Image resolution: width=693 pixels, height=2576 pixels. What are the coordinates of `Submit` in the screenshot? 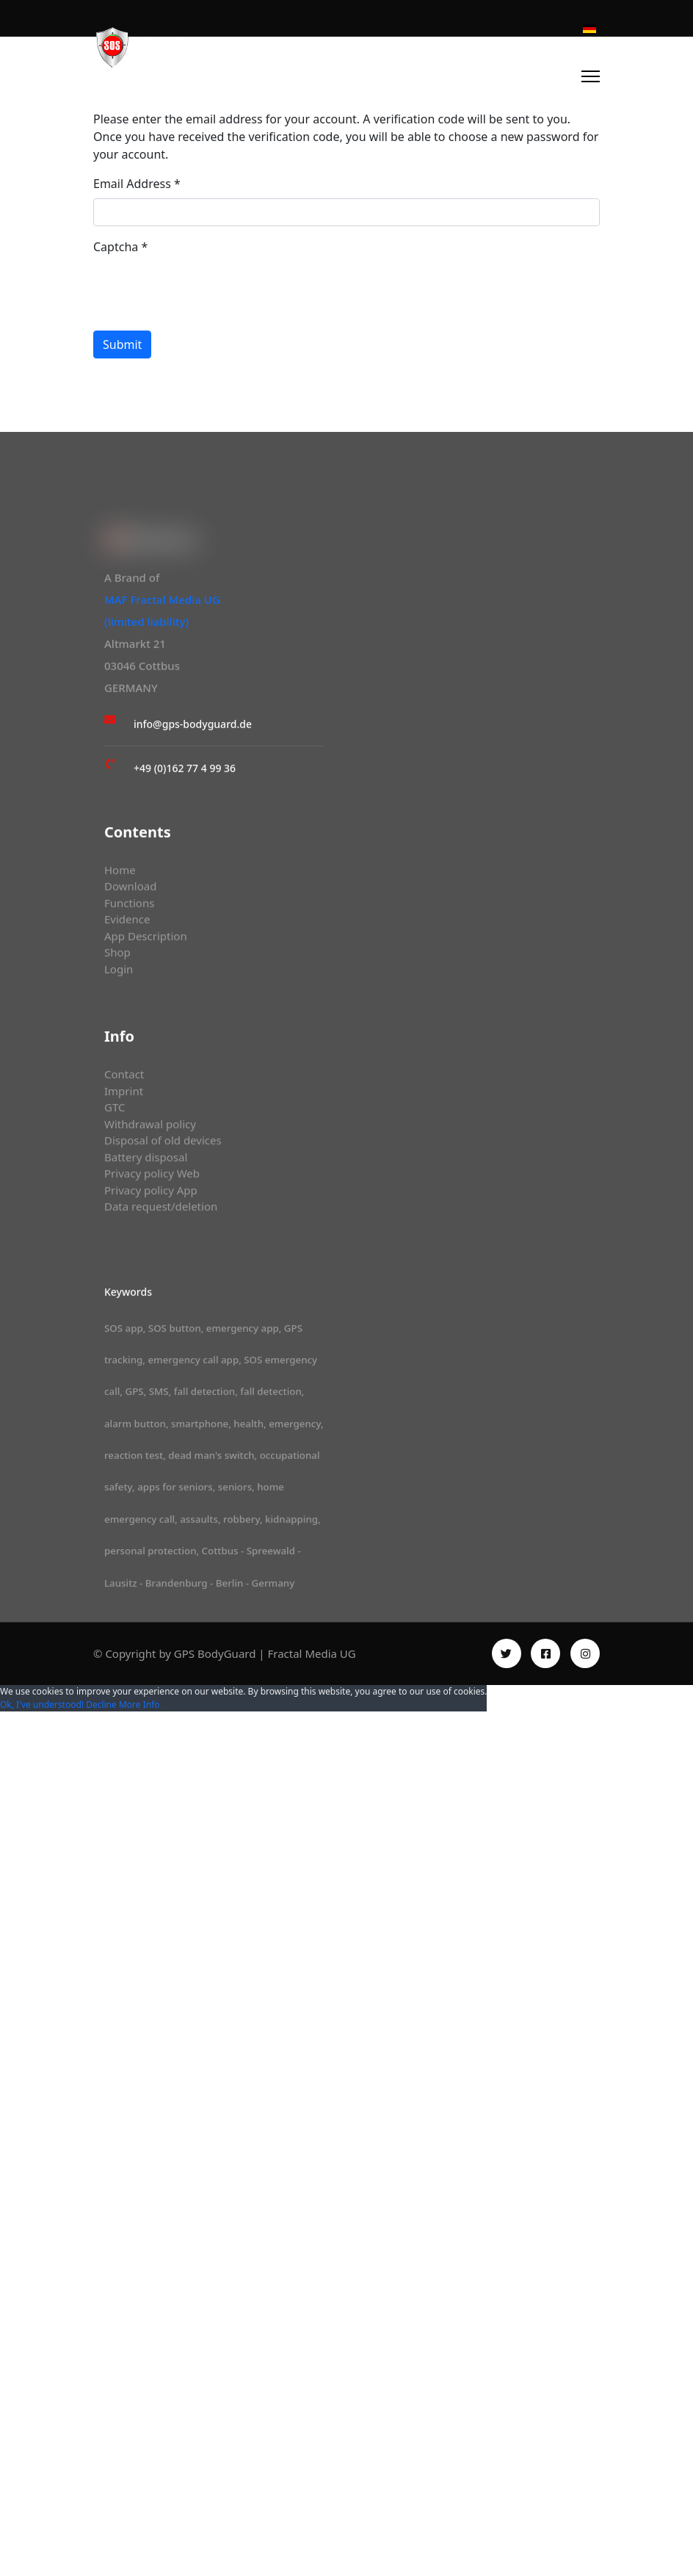 It's located at (122, 344).